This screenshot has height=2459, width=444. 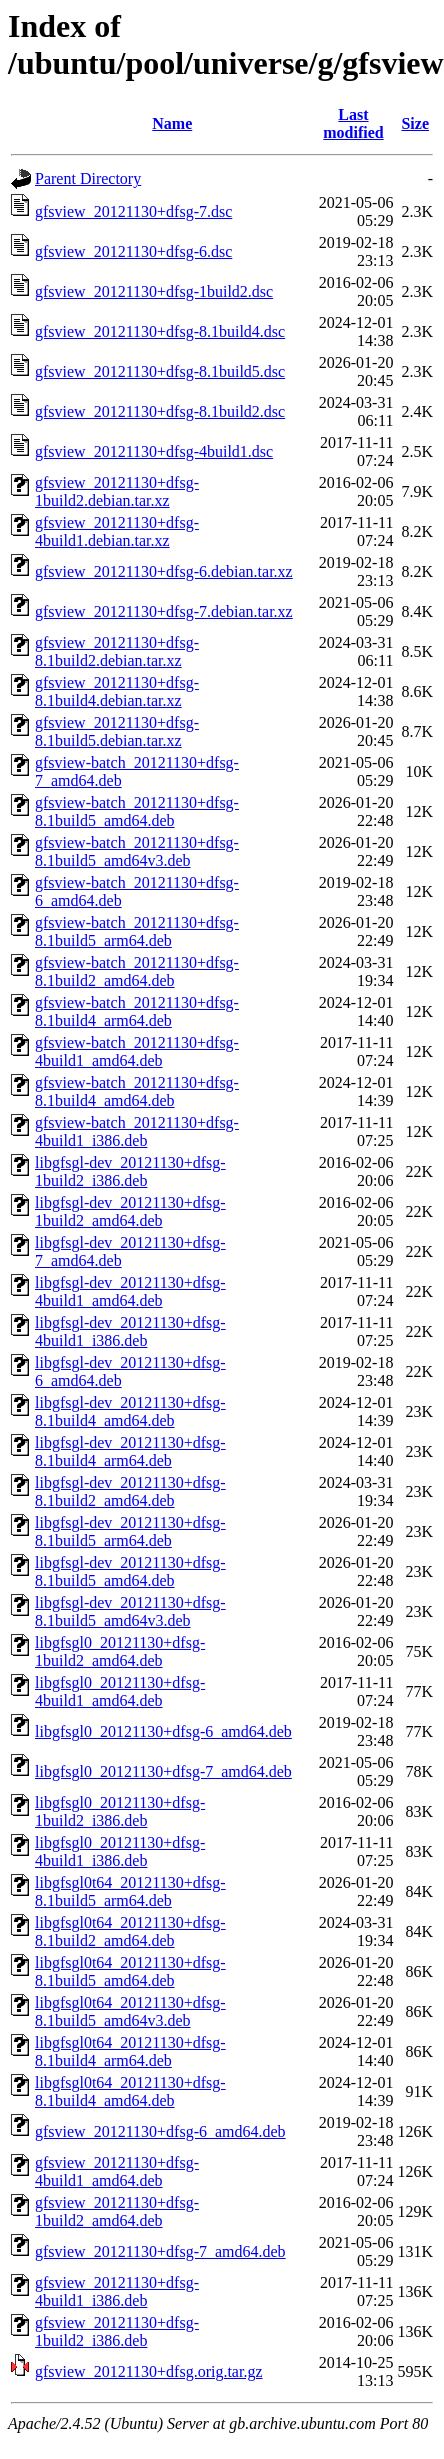 What do you see at coordinates (163, 1731) in the screenshot?
I see `libgfsgl0_20121130+dfsg-6_amd64.deb` at bounding box center [163, 1731].